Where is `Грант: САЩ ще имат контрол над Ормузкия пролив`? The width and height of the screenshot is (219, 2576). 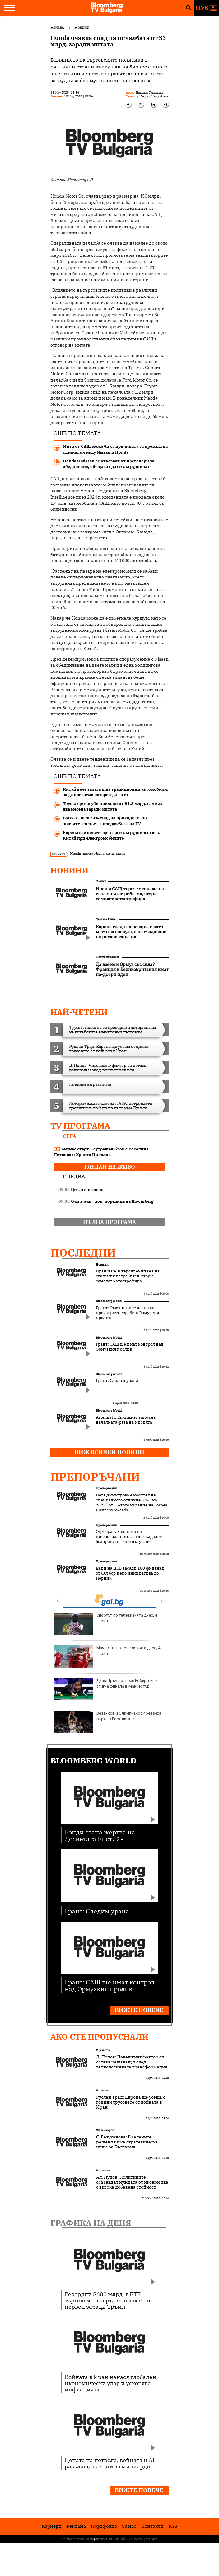
Грант: САЩ ще имат контрол над Ормузкия пролив is located at coordinates (129, 1347).